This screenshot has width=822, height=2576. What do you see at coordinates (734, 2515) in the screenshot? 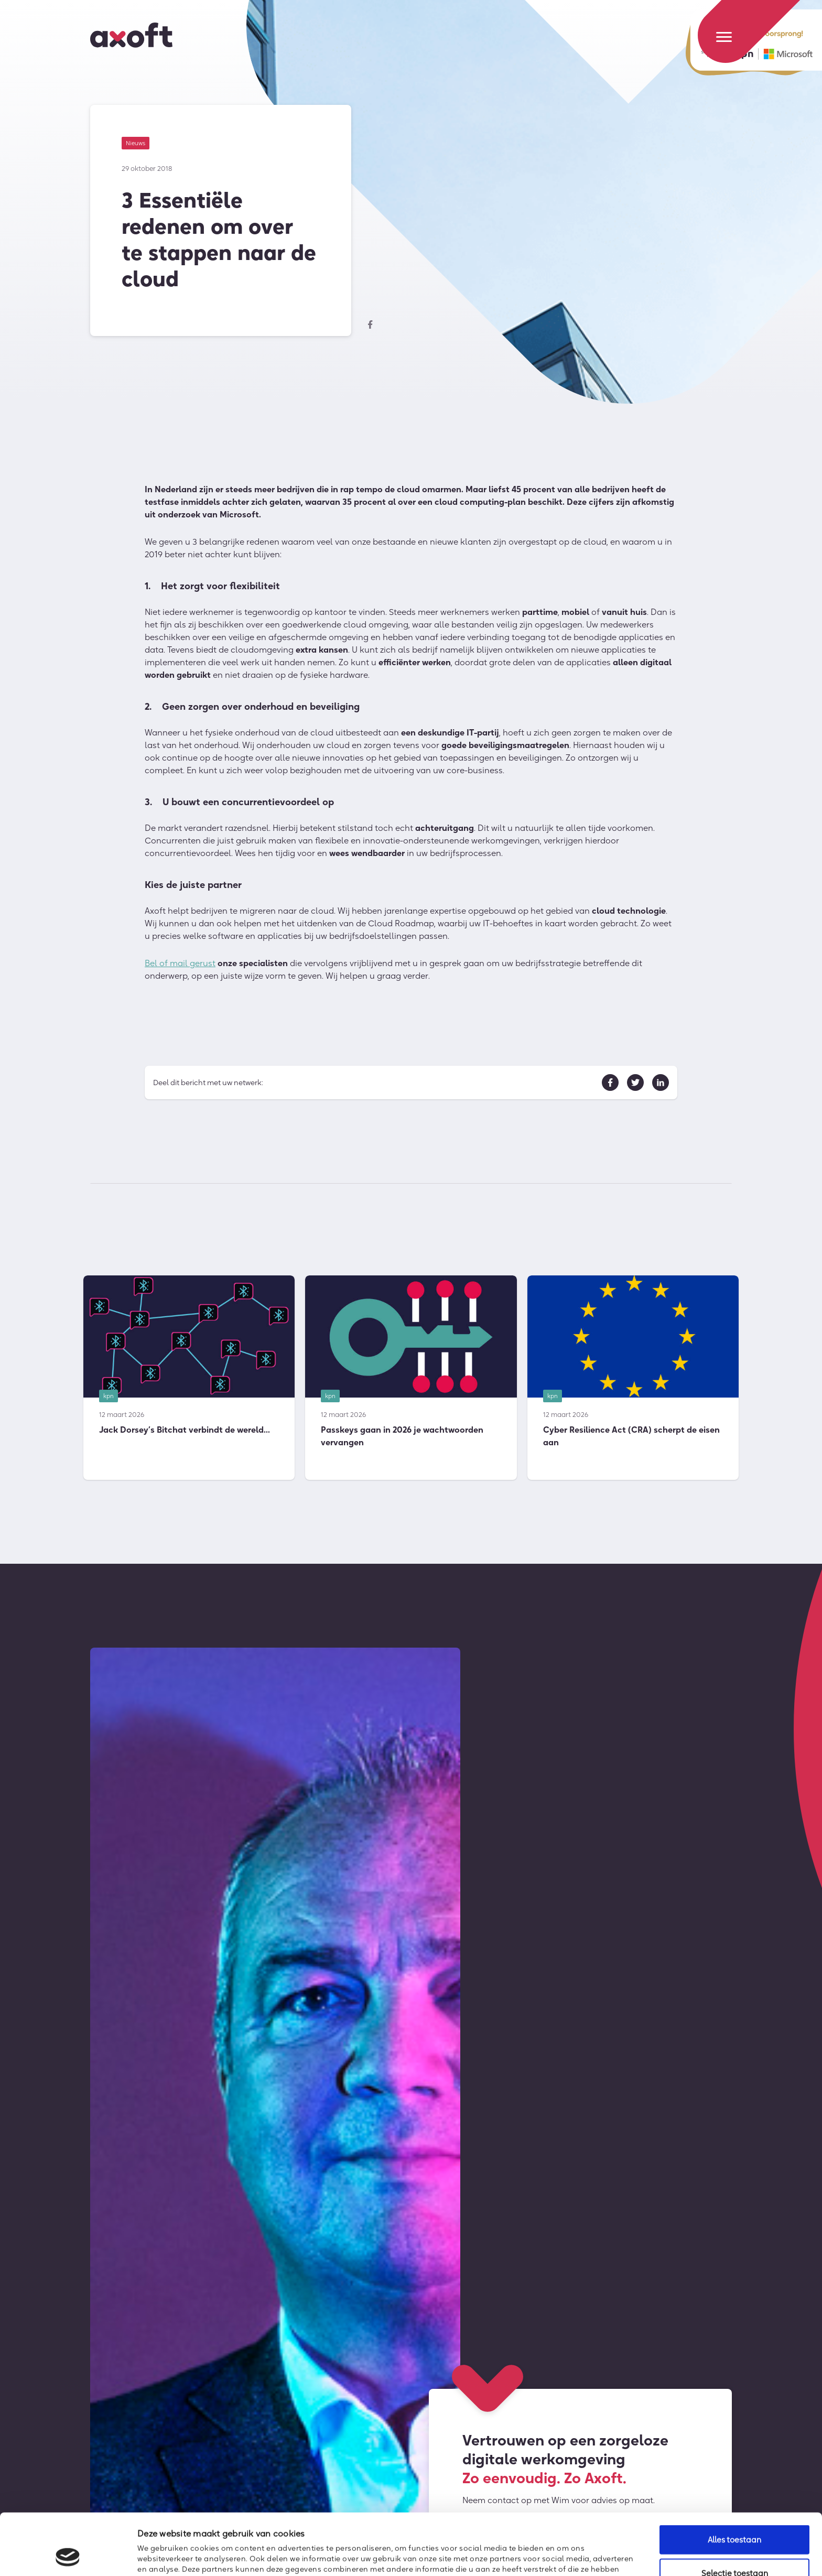
I see `Selectie toestaan` at bounding box center [734, 2515].